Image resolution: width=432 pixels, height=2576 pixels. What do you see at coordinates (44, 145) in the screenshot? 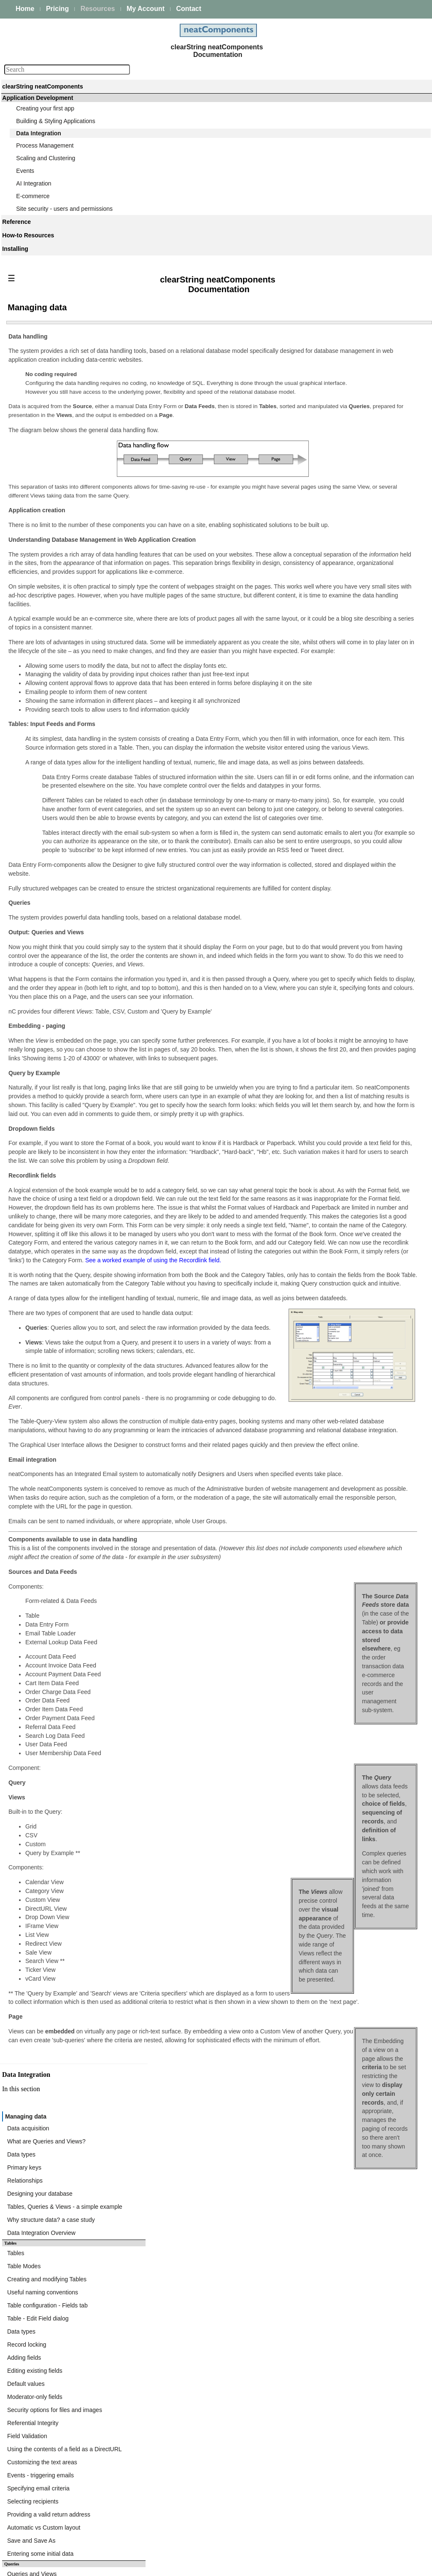
I see `Process Management` at bounding box center [44, 145].